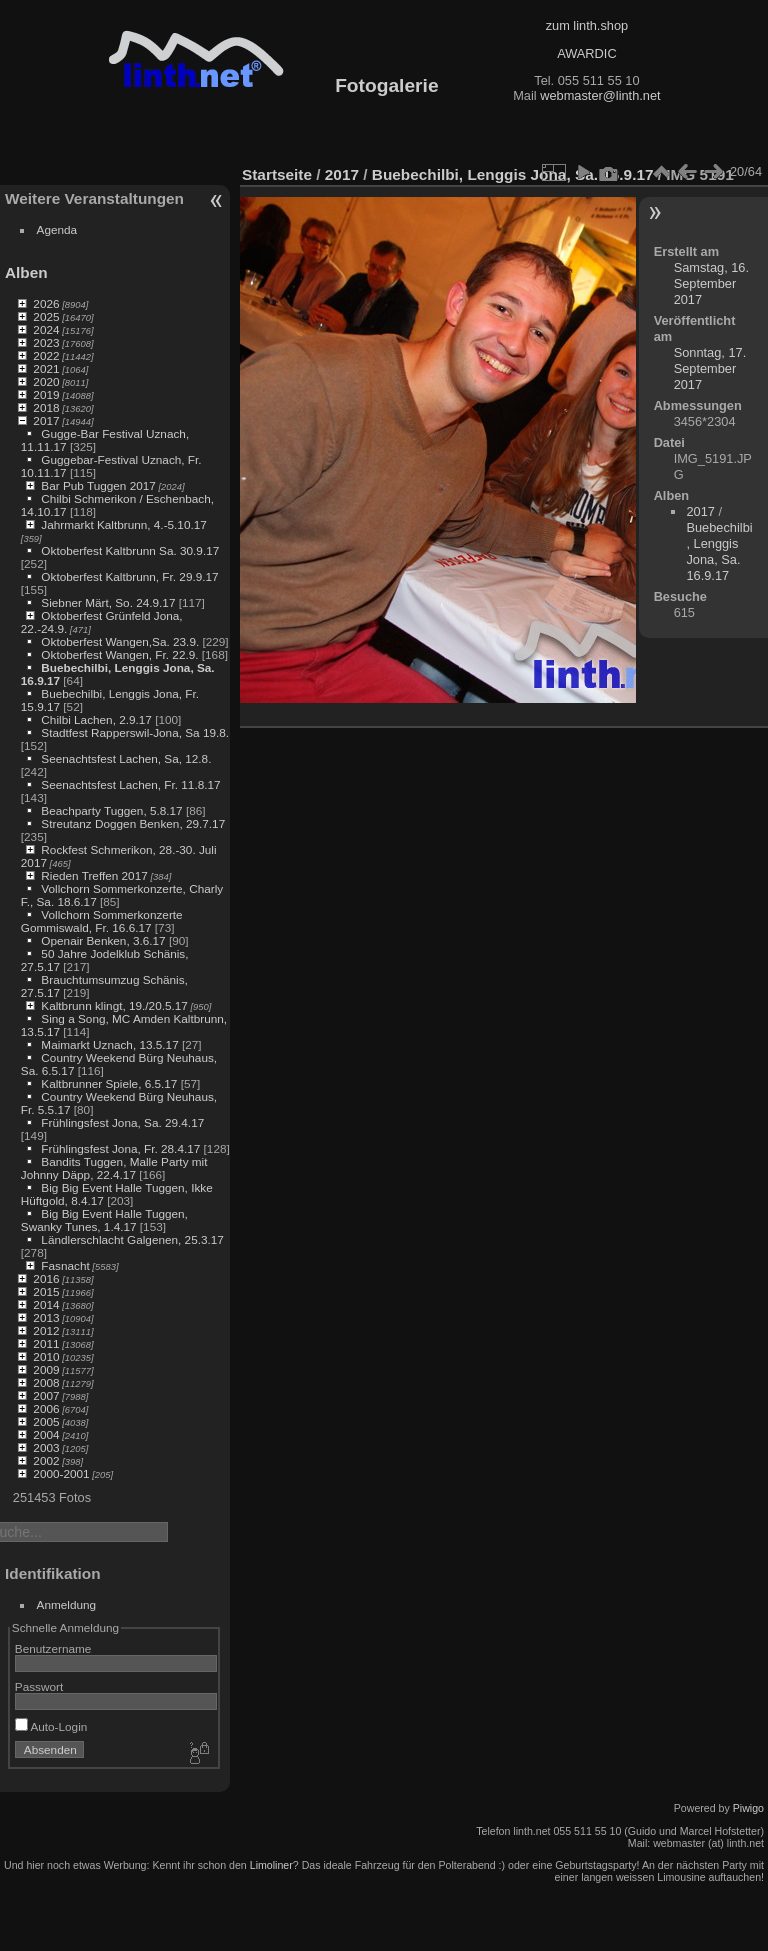 The height and width of the screenshot is (1951, 768). I want to click on Oktoberfest Kaltbrunn, Fr. 29.9.17, so click(129, 576).